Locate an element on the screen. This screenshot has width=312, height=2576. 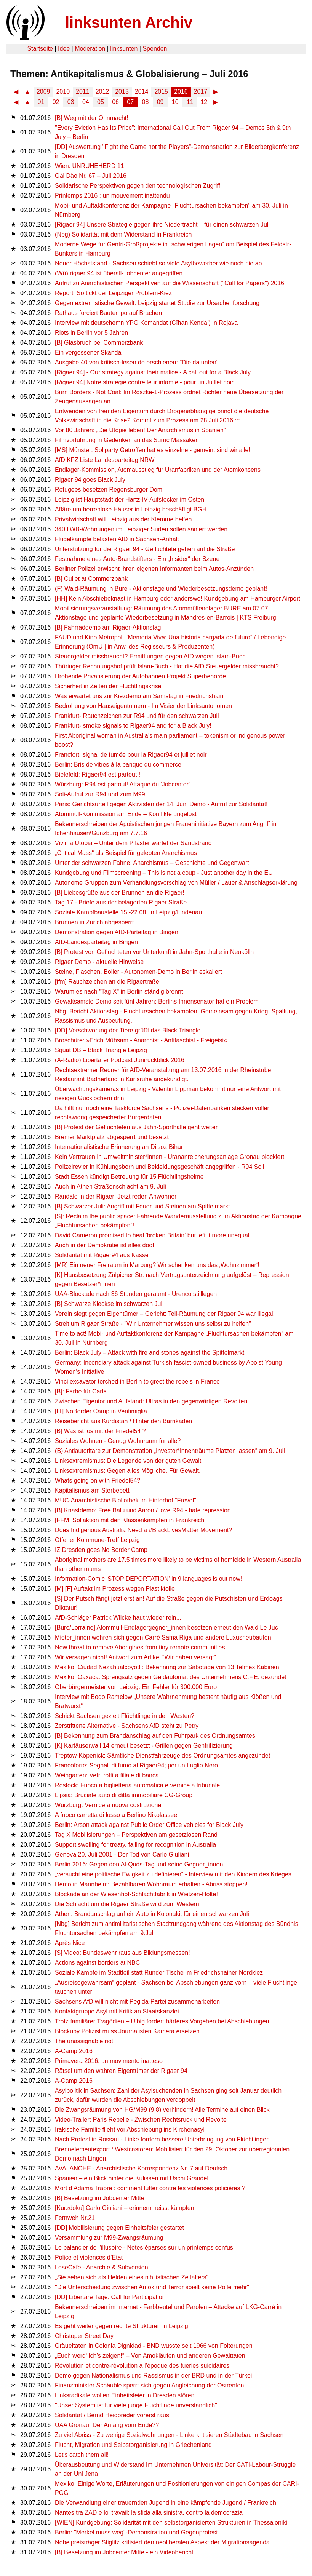
2012 is located at coordinates (102, 91).